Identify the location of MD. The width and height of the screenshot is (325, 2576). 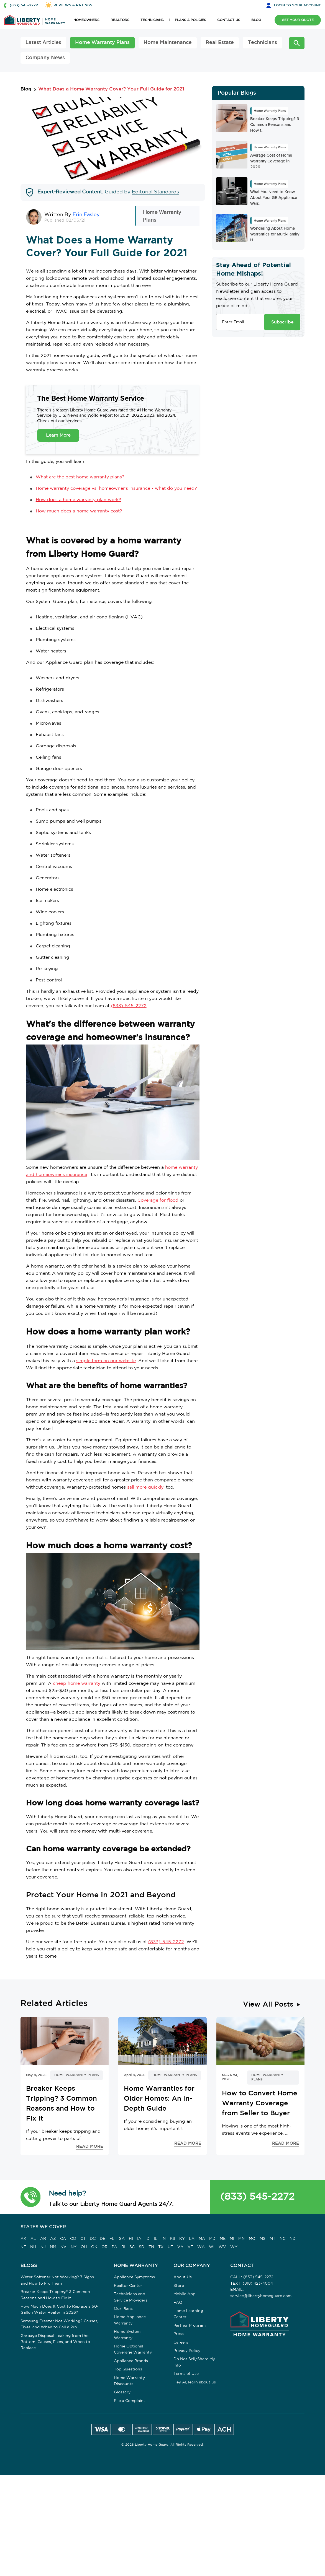
(212, 2238).